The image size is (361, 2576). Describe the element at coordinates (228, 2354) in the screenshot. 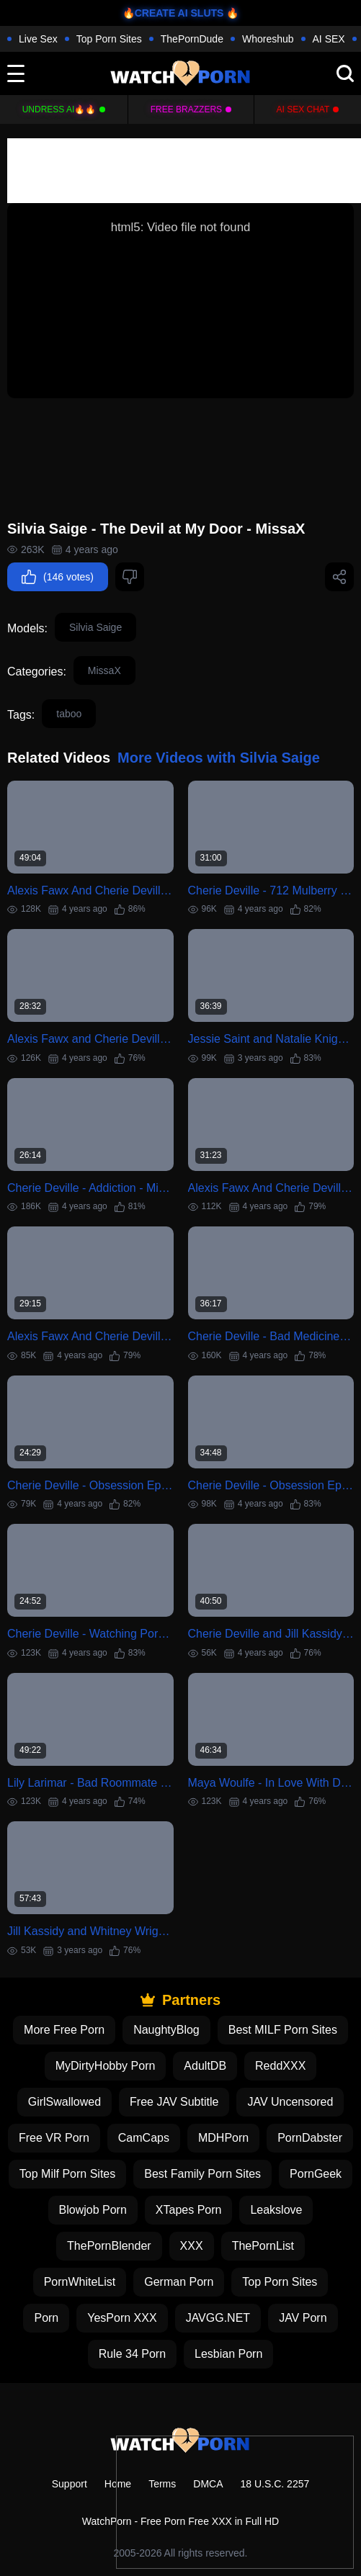

I see `Lesbian Porn` at that location.